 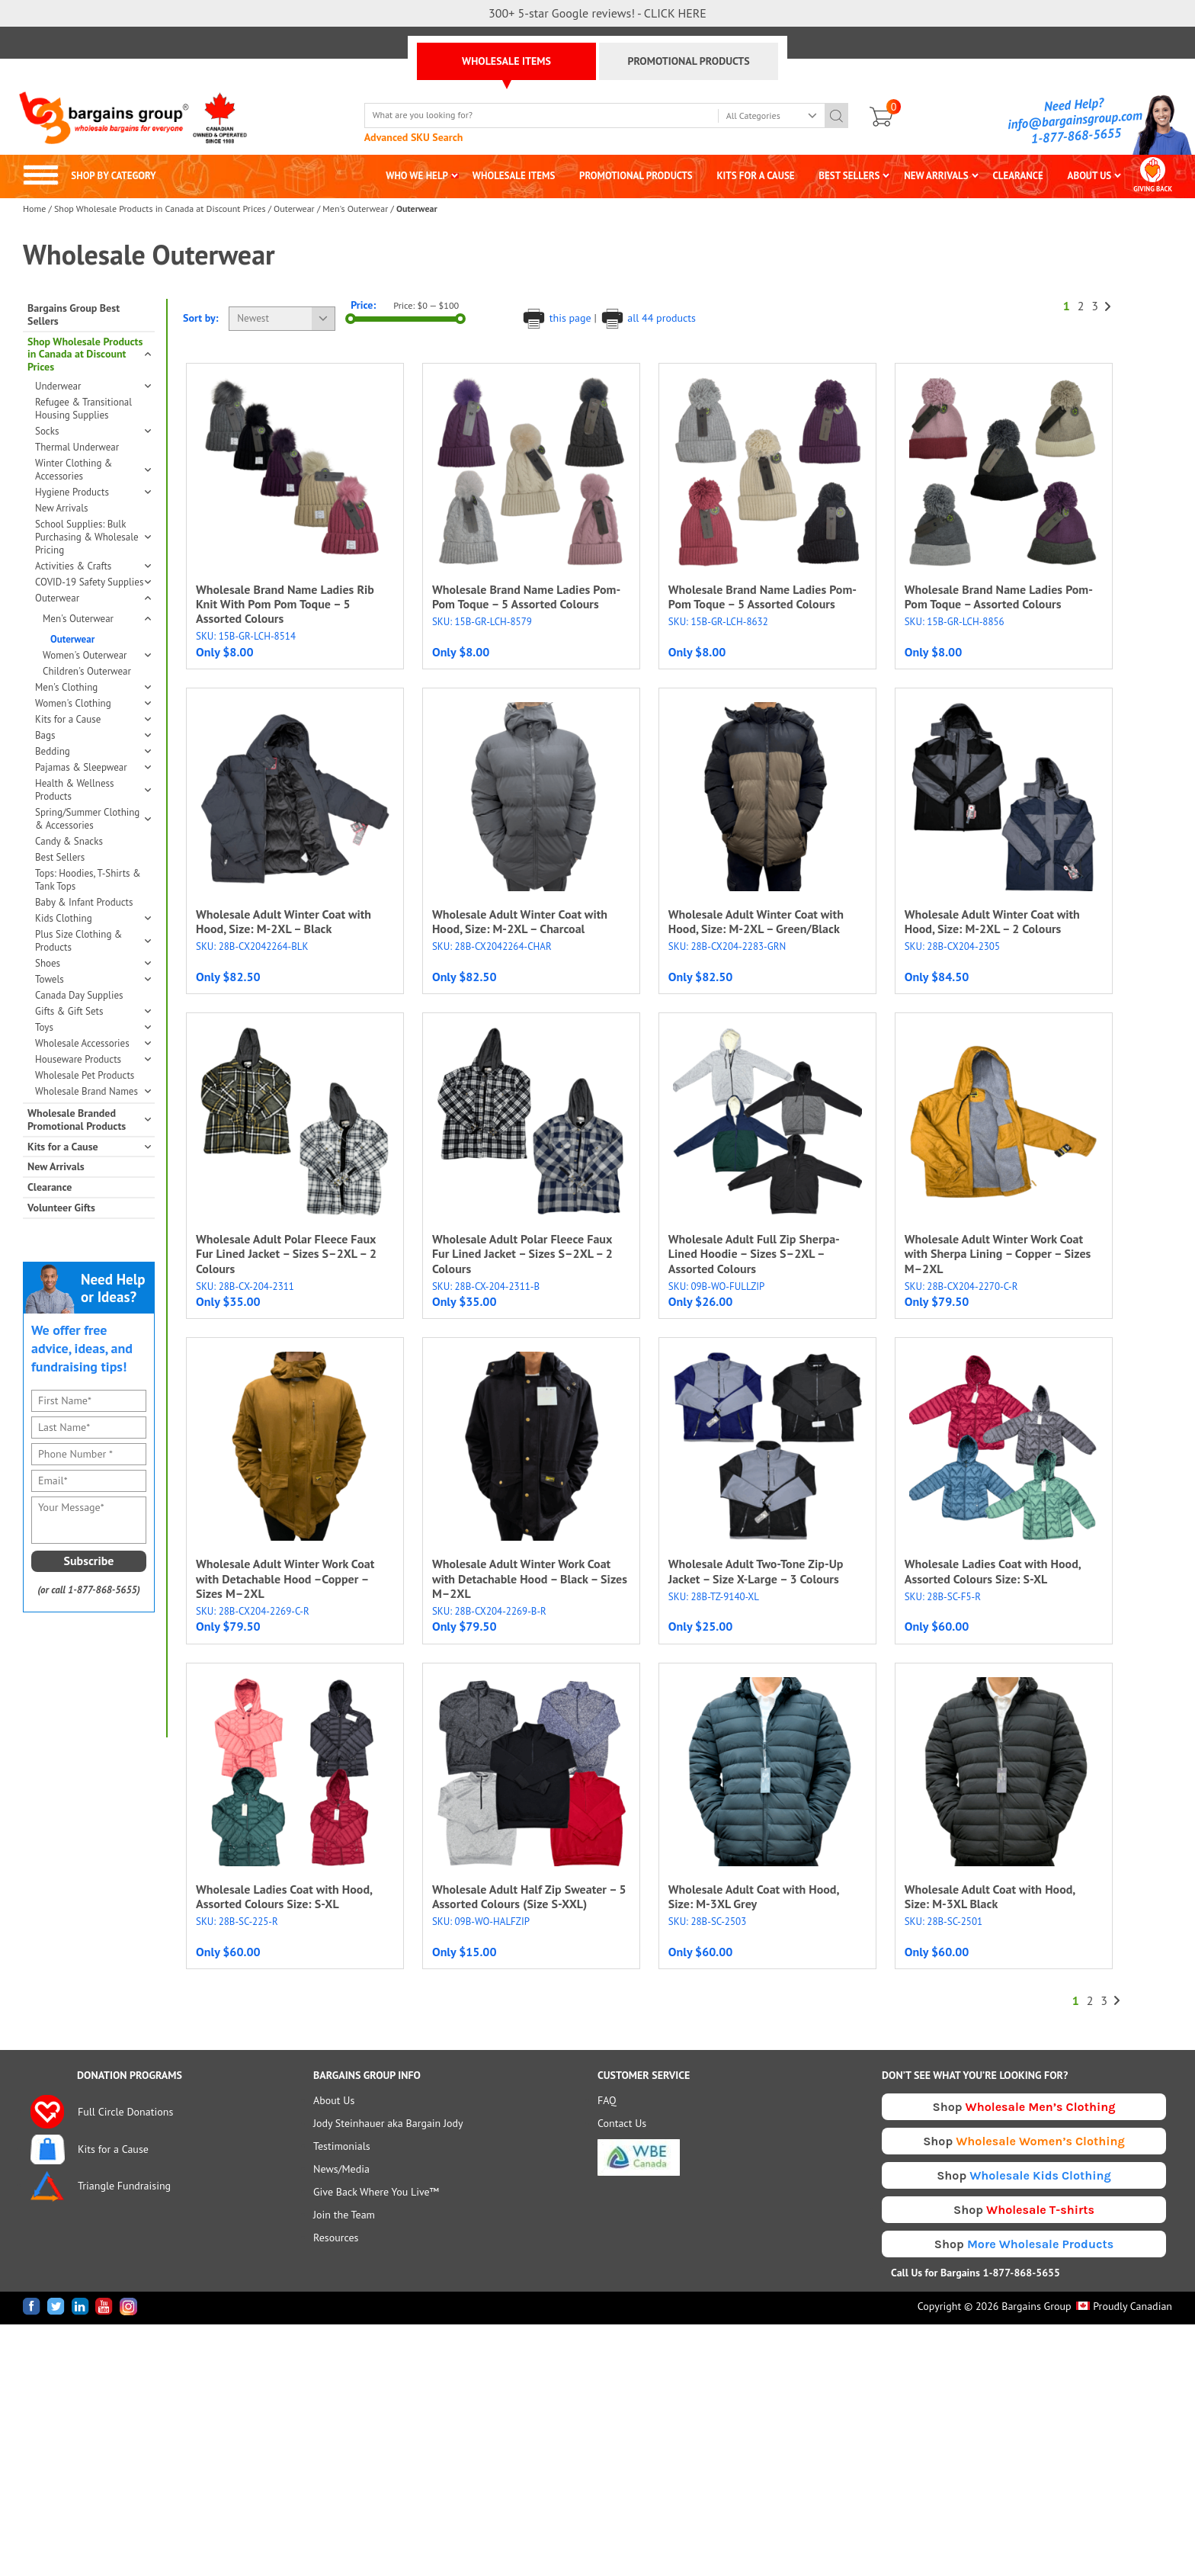 What do you see at coordinates (1081, 306) in the screenshot?
I see `2 [Page 2]` at bounding box center [1081, 306].